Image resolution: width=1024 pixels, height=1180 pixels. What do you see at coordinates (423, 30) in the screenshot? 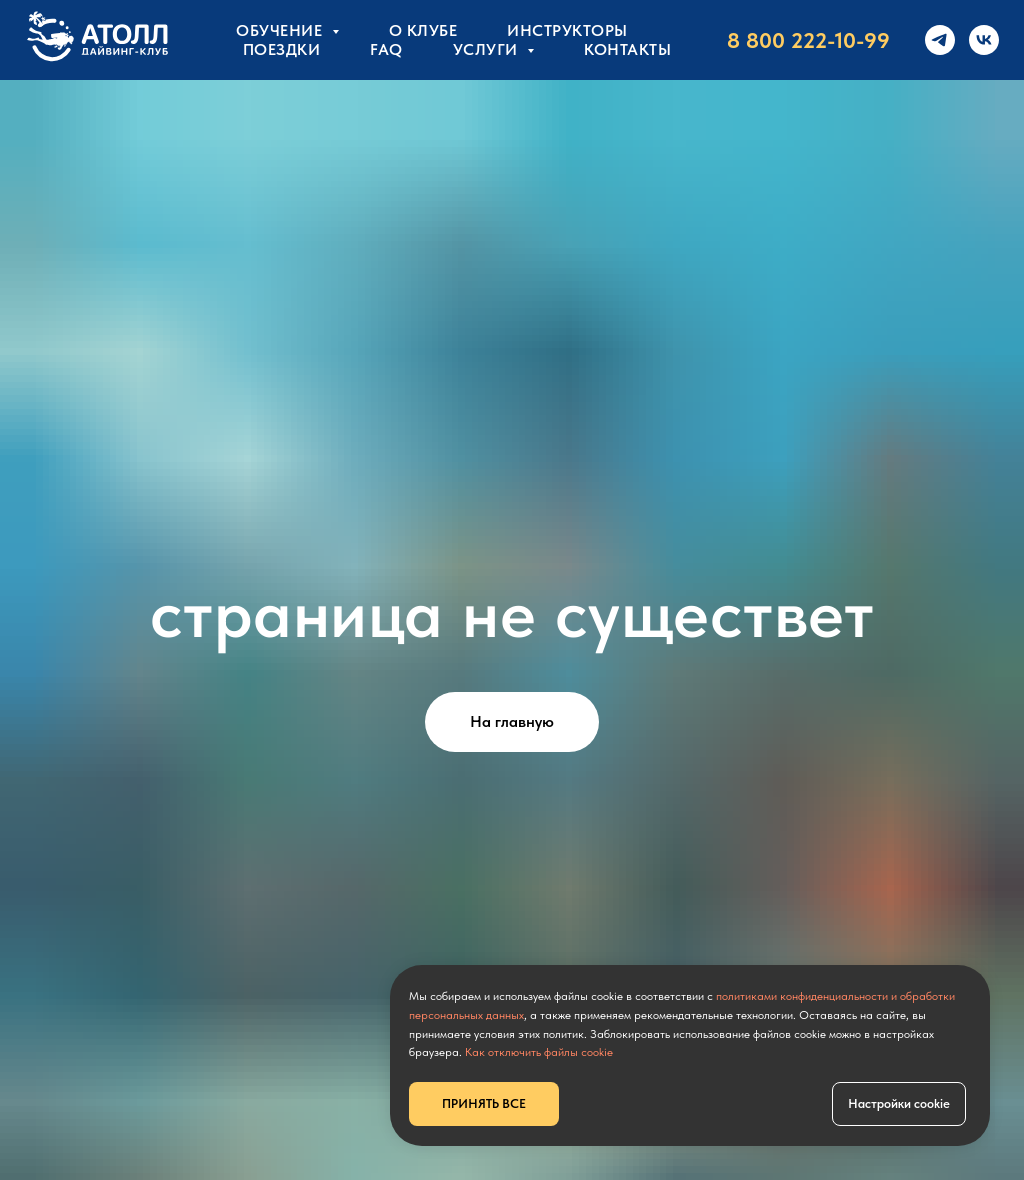
I see `О клубе` at bounding box center [423, 30].